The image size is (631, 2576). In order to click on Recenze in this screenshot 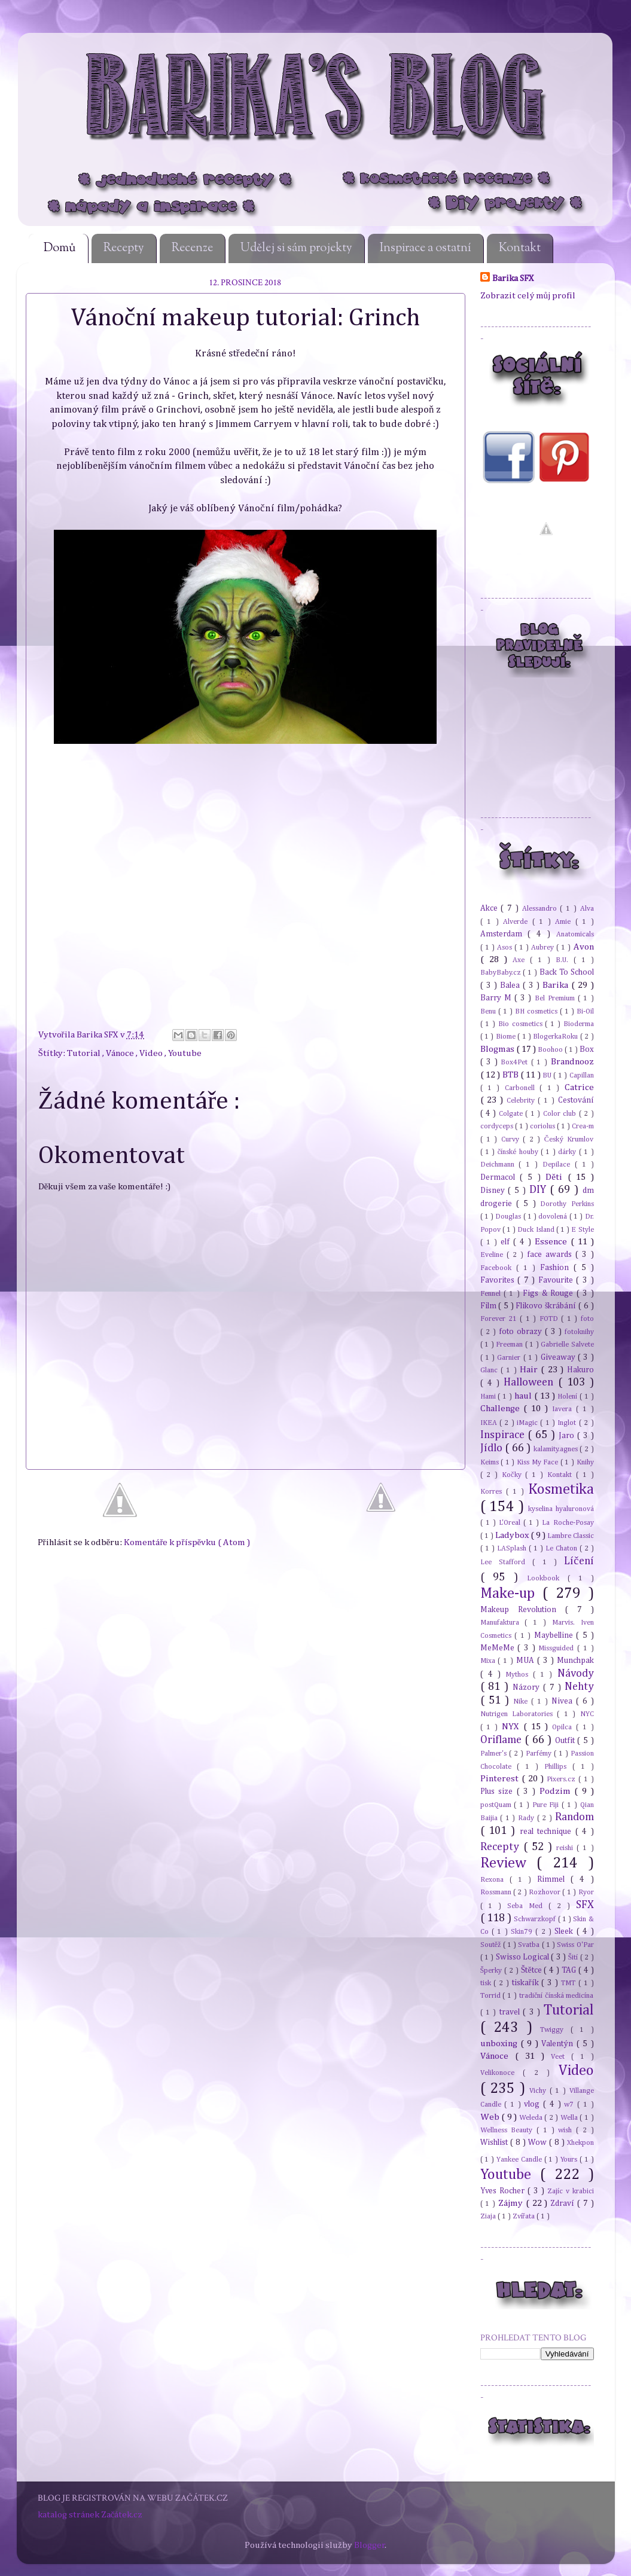, I will do `click(192, 248)`.